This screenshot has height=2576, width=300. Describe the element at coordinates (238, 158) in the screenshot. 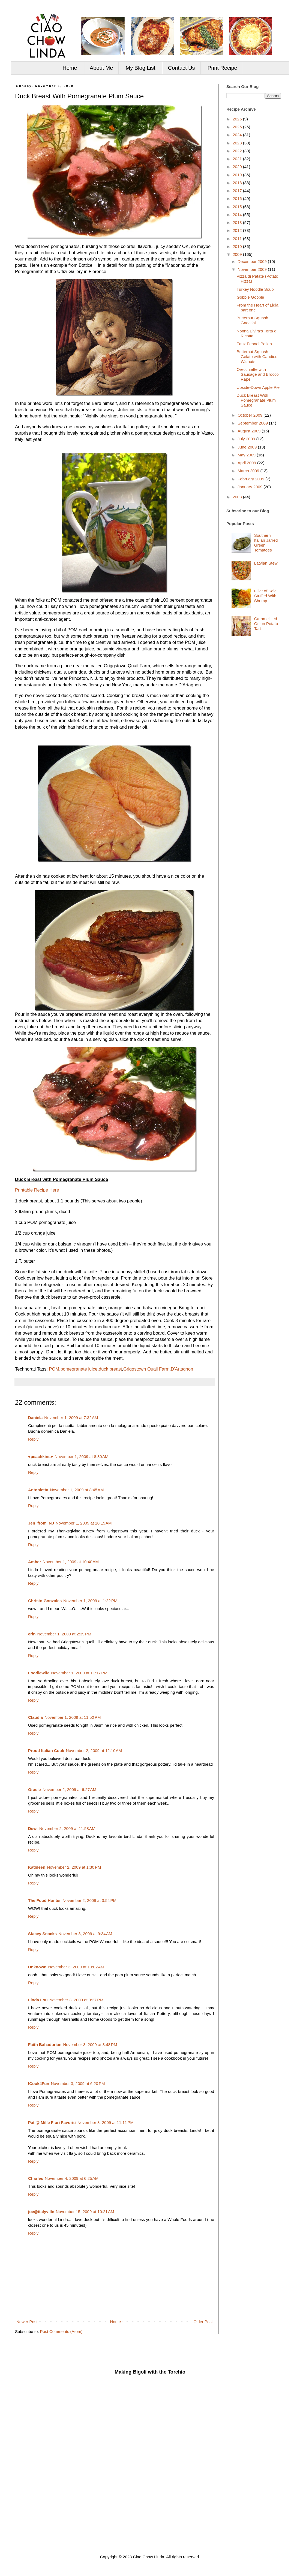

I see `2021` at that location.